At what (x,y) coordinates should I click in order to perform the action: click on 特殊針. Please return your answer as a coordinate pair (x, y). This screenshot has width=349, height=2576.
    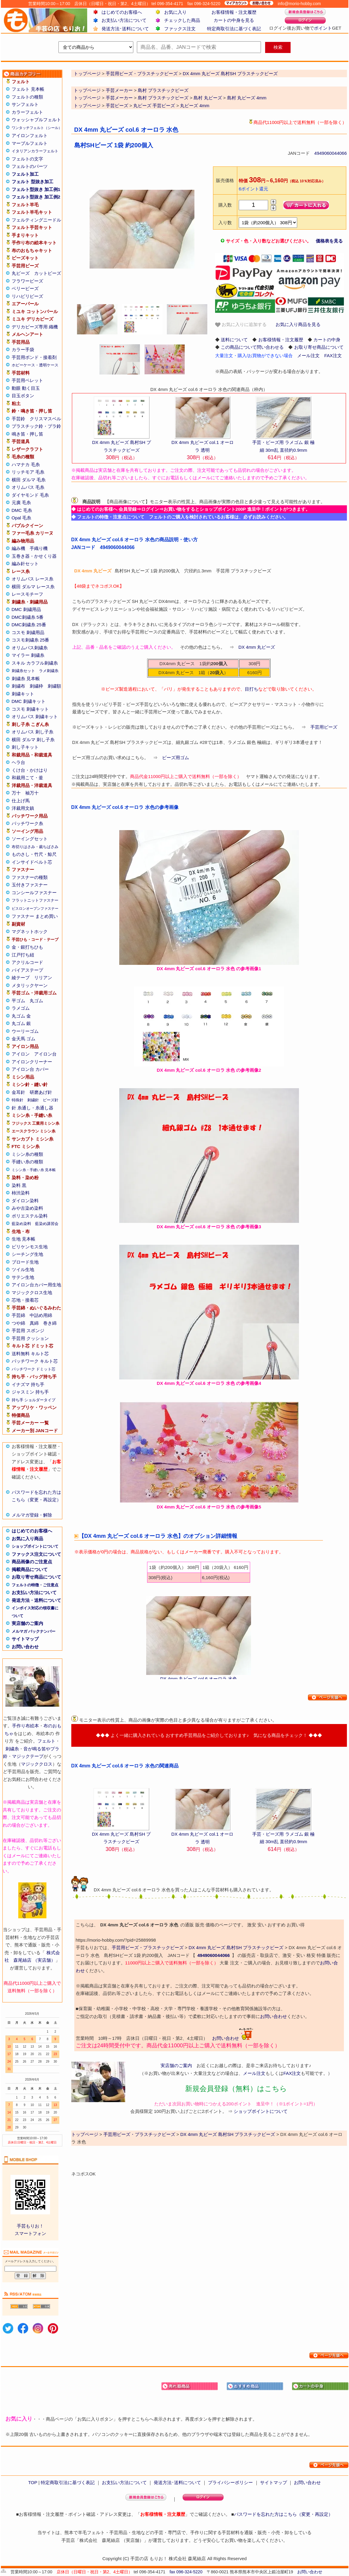
    Looking at the image, I should click on (17, 1100).